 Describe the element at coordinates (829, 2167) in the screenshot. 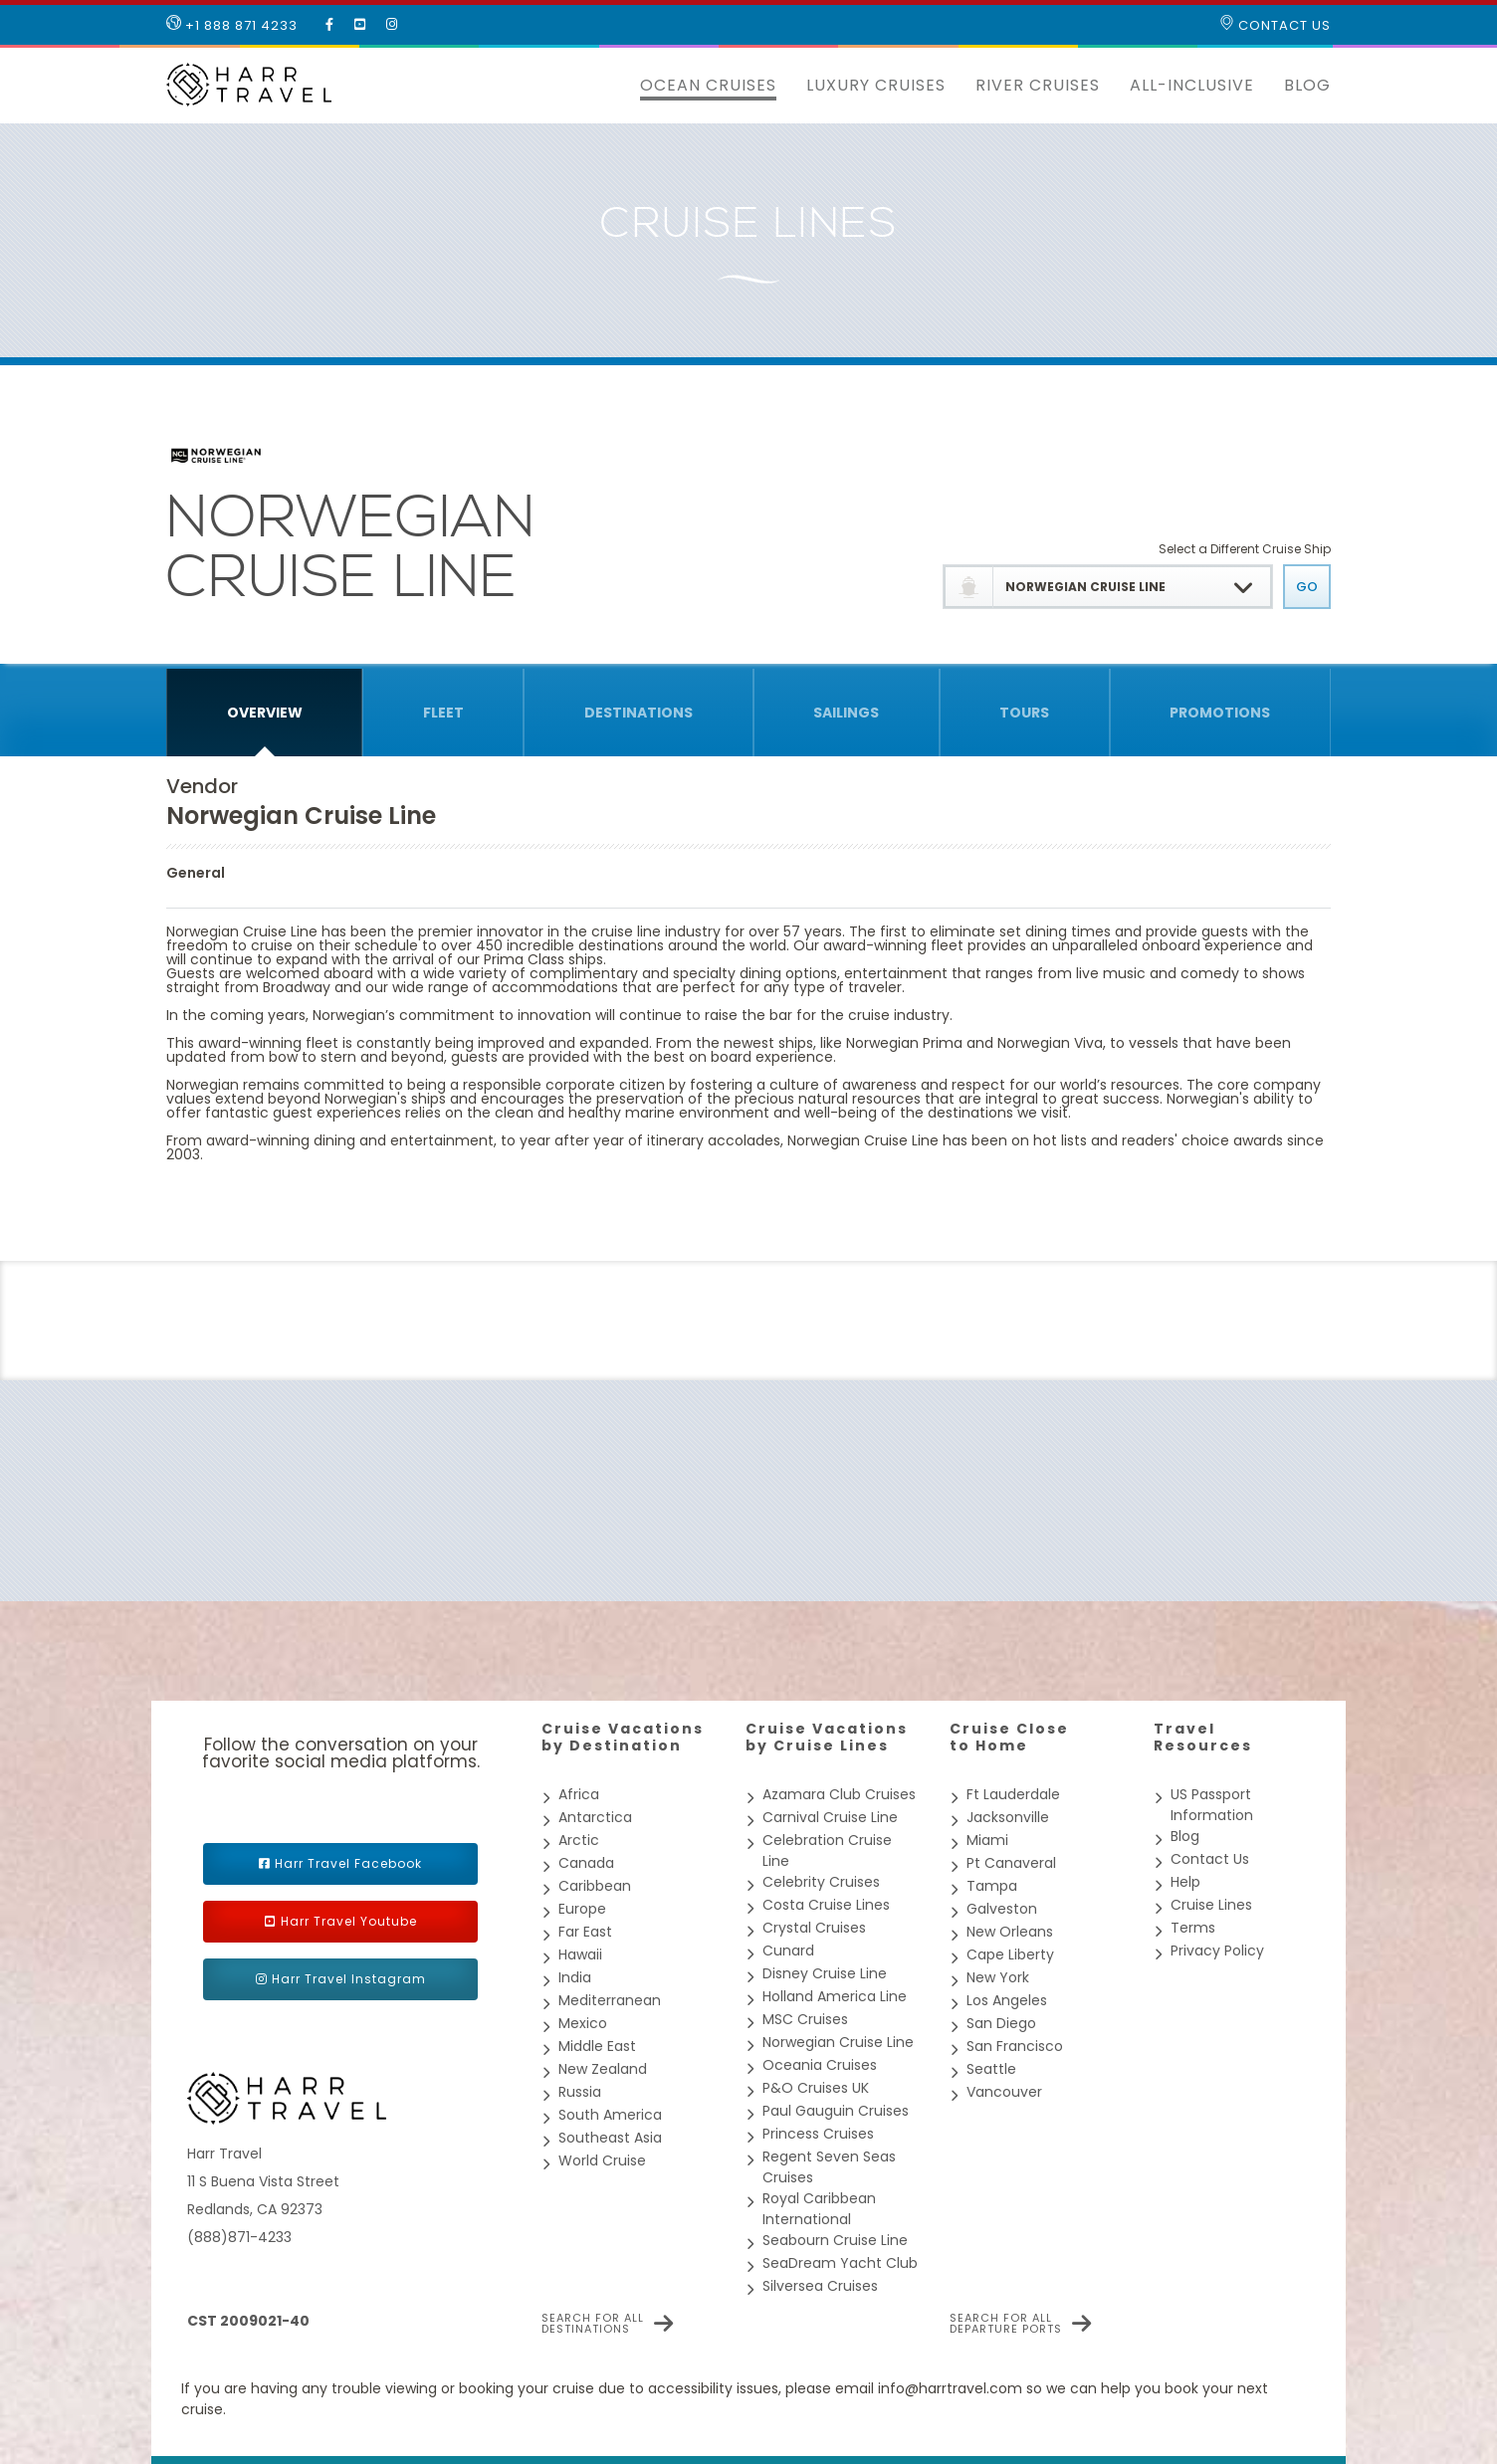

I see `Regent Seven Seas Cruises` at that location.